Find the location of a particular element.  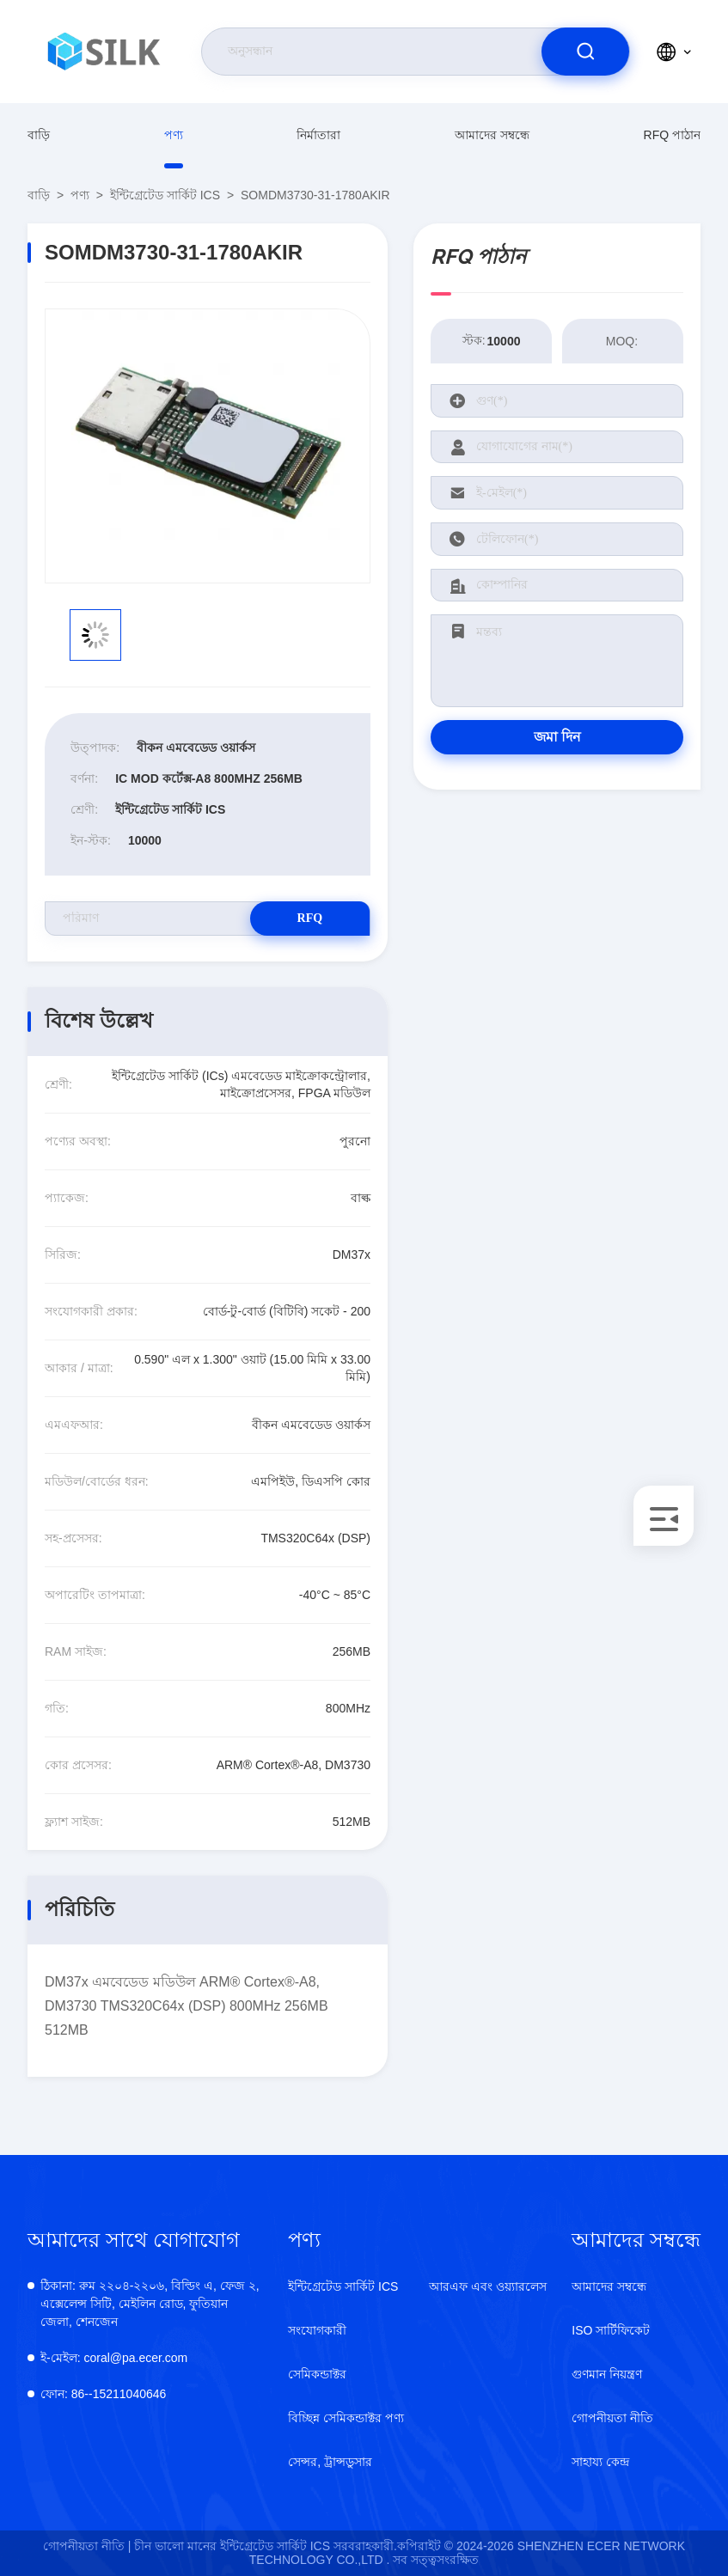

coral@pa.ecer.com is located at coordinates (113, 2358).